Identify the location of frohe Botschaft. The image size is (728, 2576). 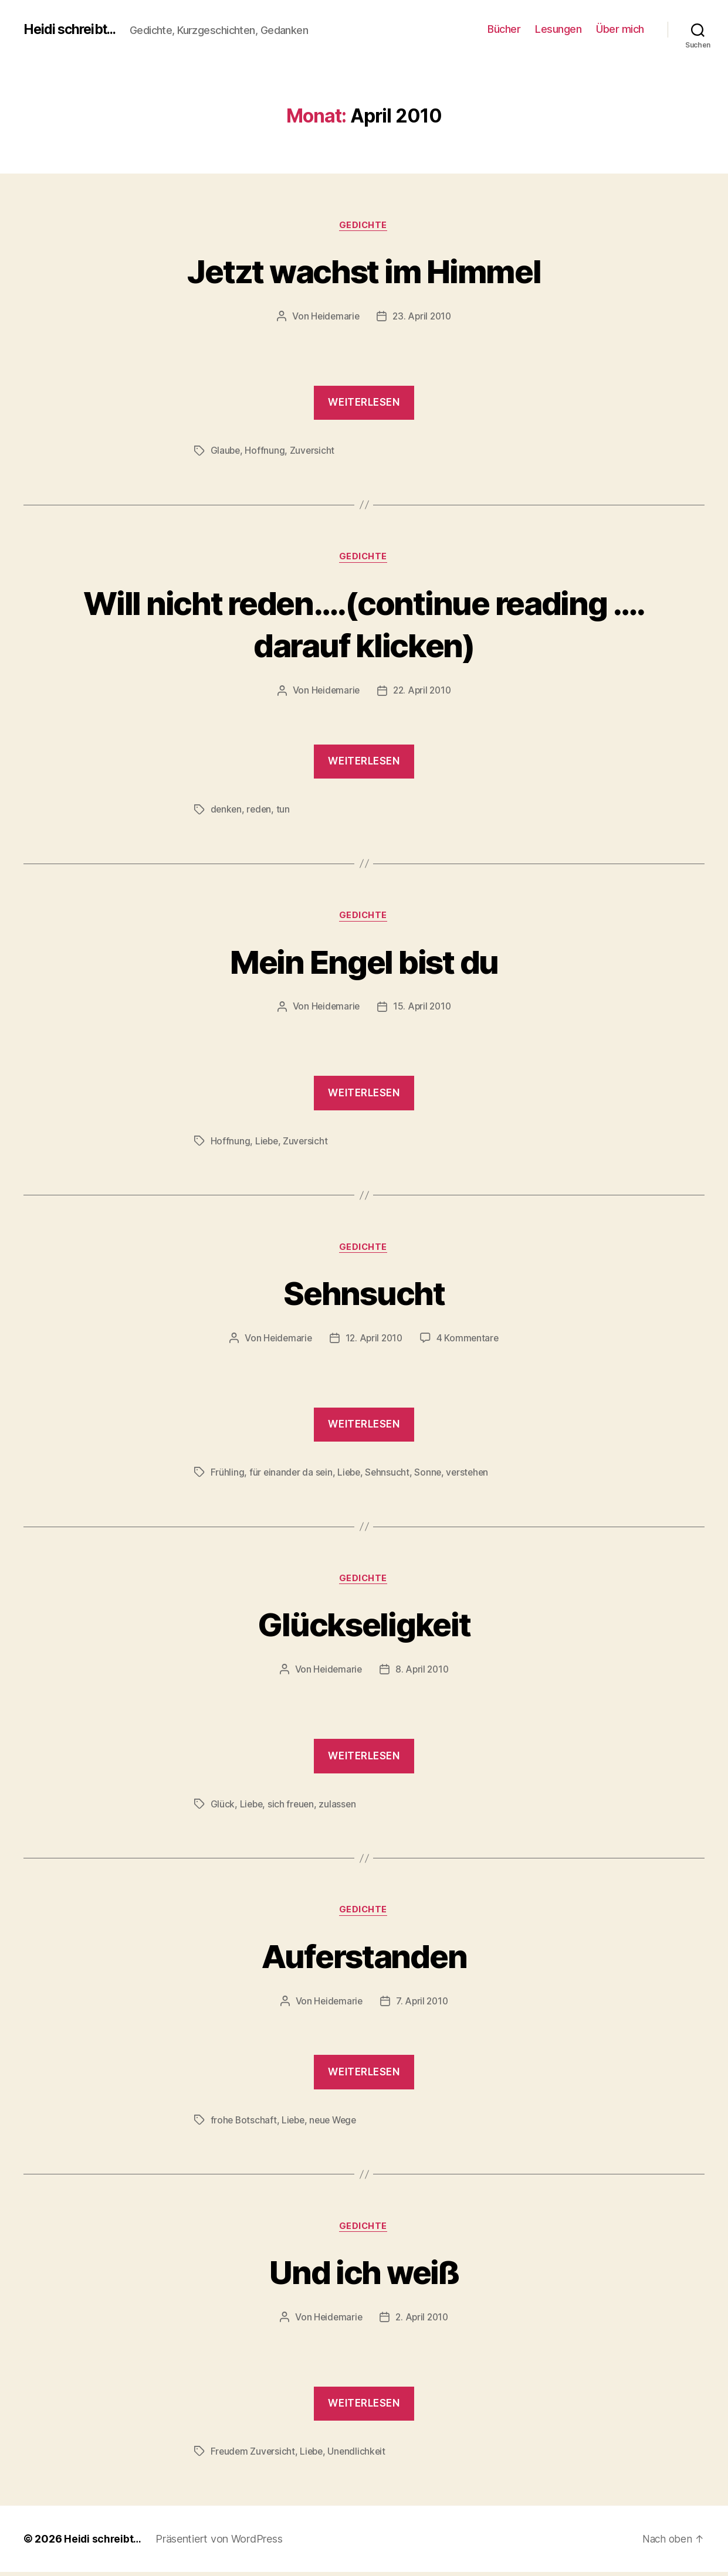
(244, 2124).